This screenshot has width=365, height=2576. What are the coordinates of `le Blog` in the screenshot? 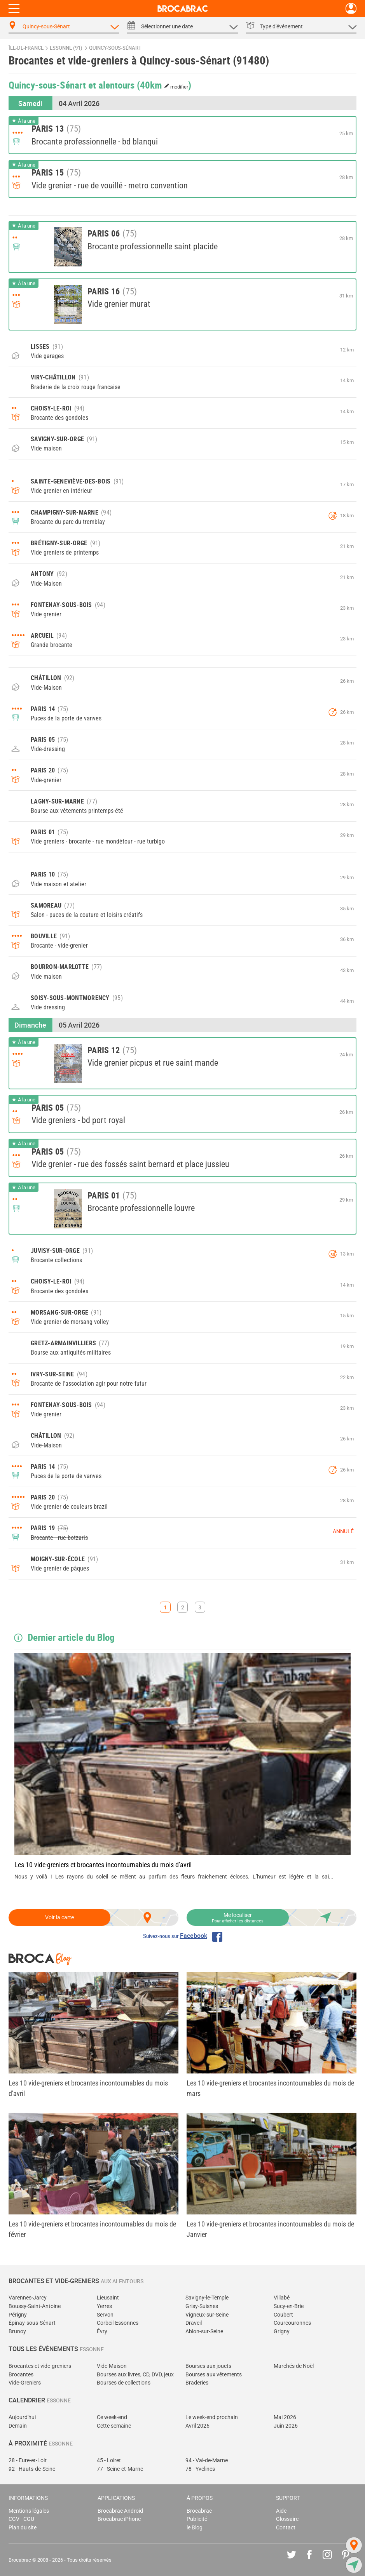 It's located at (195, 2527).